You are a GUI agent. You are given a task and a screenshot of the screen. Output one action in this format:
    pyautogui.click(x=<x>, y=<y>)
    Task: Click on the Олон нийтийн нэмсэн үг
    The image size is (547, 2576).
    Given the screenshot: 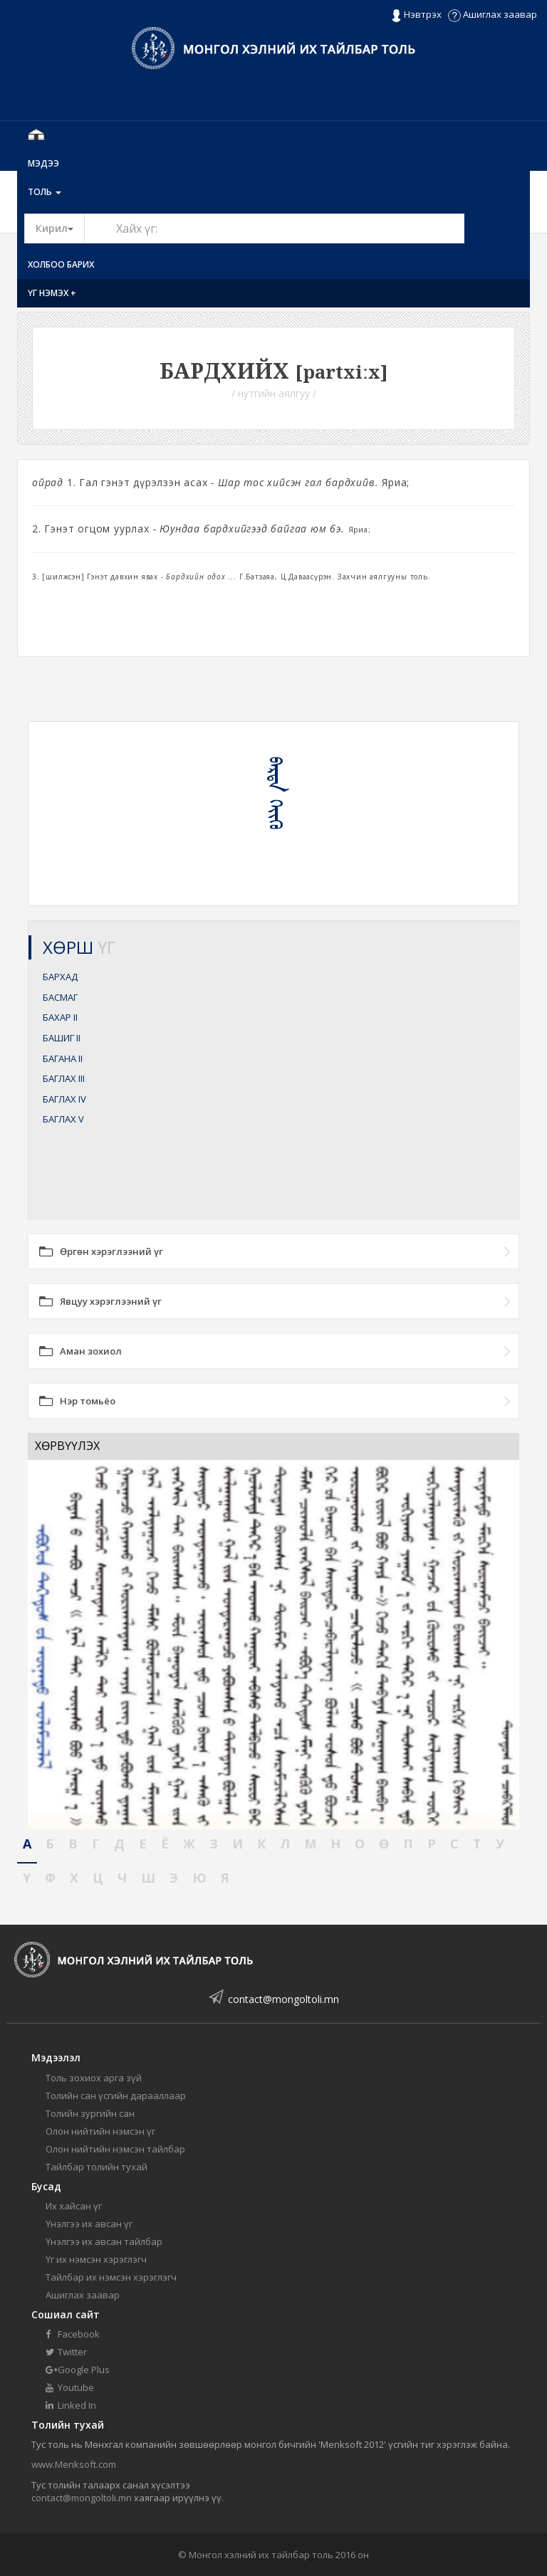 What is the action you would take?
    pyautogui.click(x=100, y=2131)
    